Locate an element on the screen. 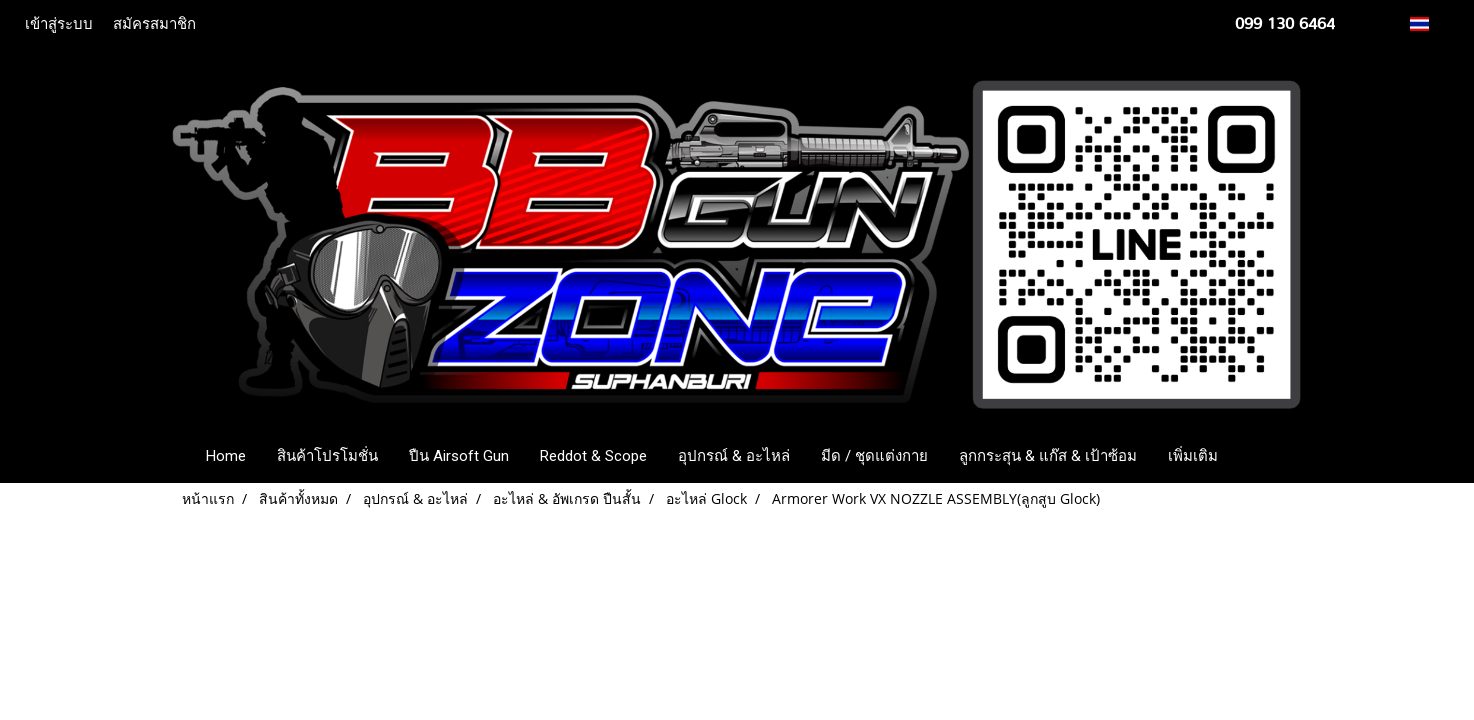 The width and height of the screenshot is (1474, 720). [button] is located at coordinates (1263, 456).